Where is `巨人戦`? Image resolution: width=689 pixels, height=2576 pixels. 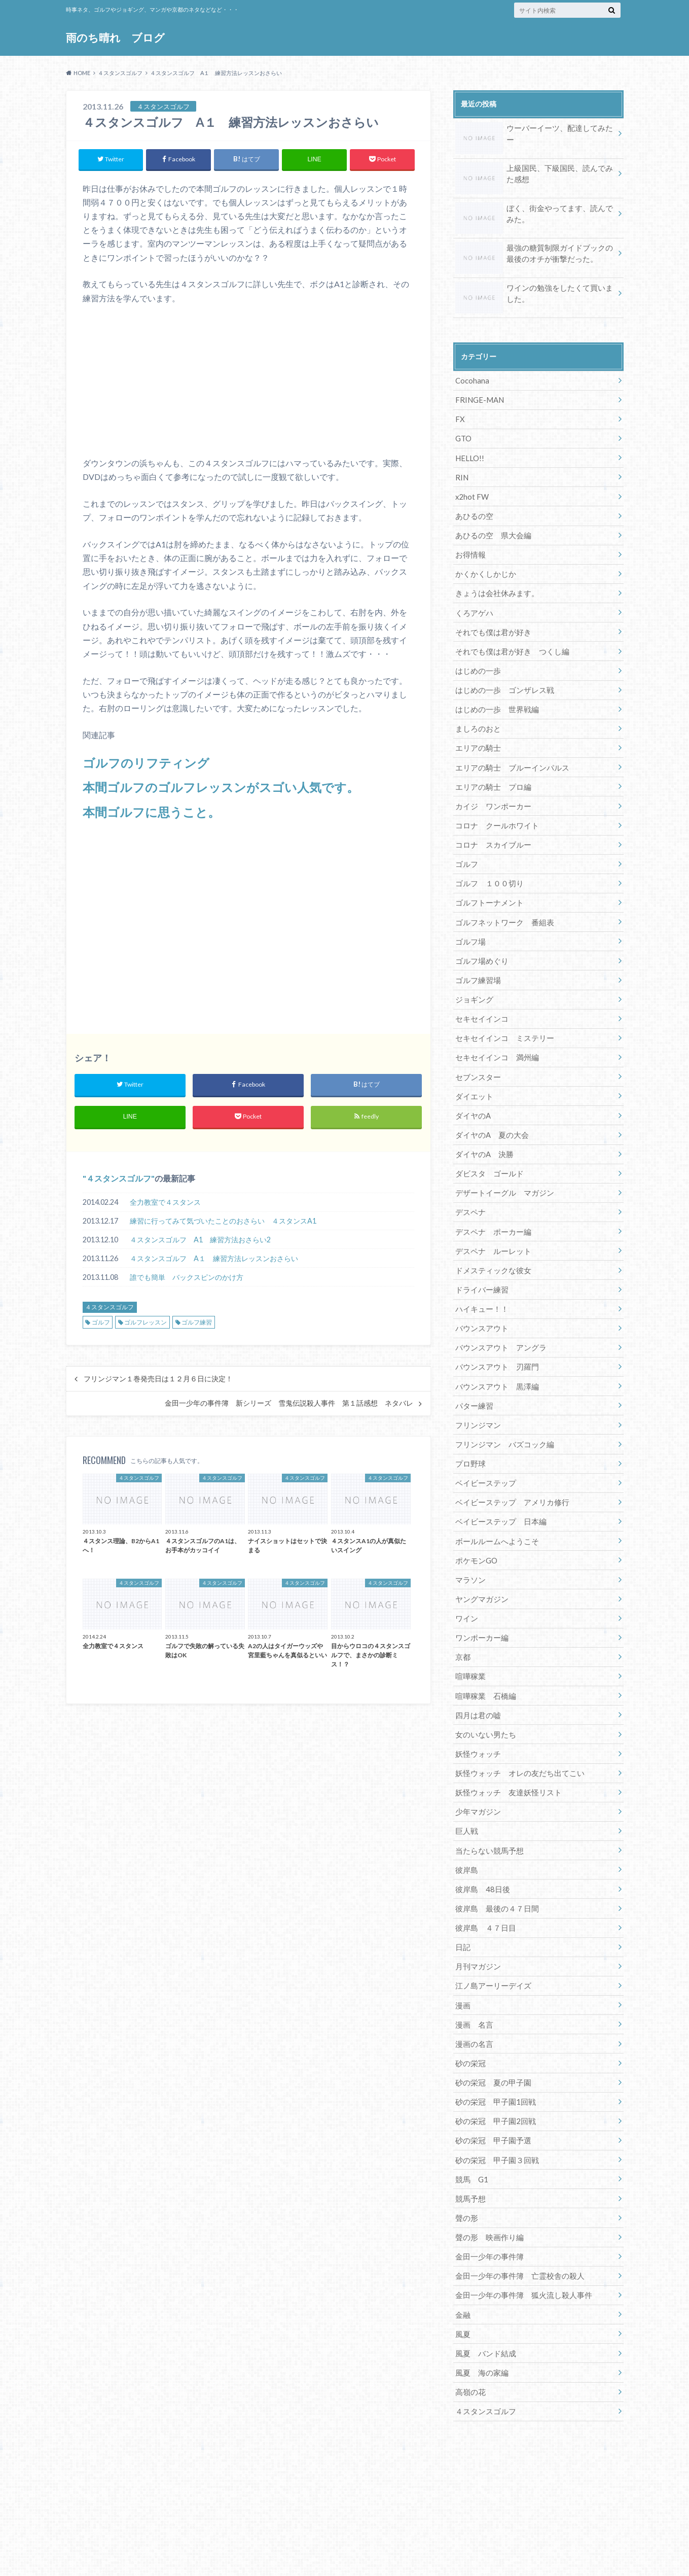
巨人戦 is located at coordinates (466, 1786).